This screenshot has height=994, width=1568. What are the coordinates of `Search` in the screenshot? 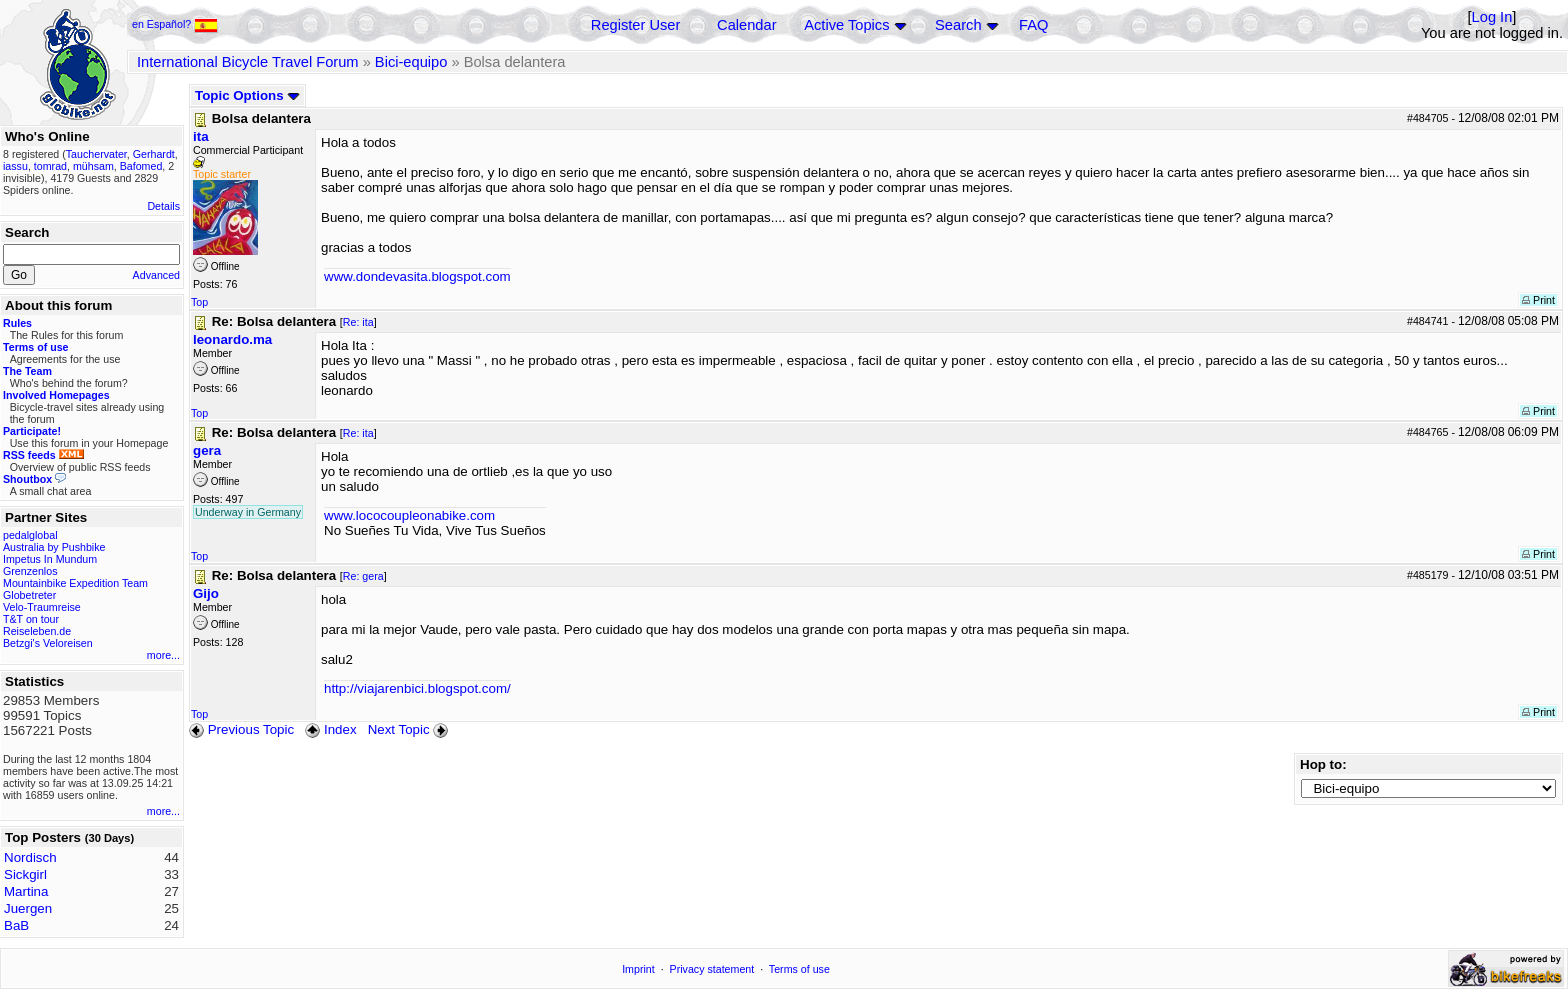 It's located at (958, 25).